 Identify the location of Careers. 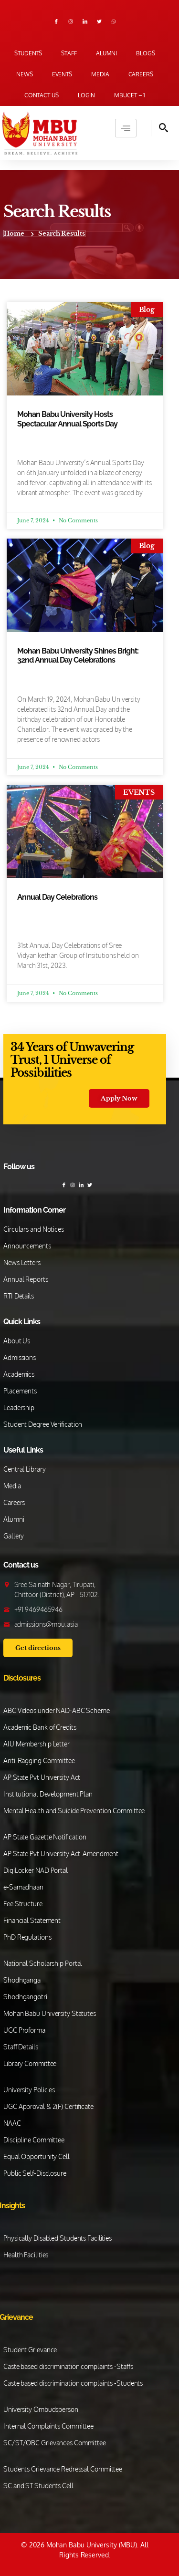
(140, 74).